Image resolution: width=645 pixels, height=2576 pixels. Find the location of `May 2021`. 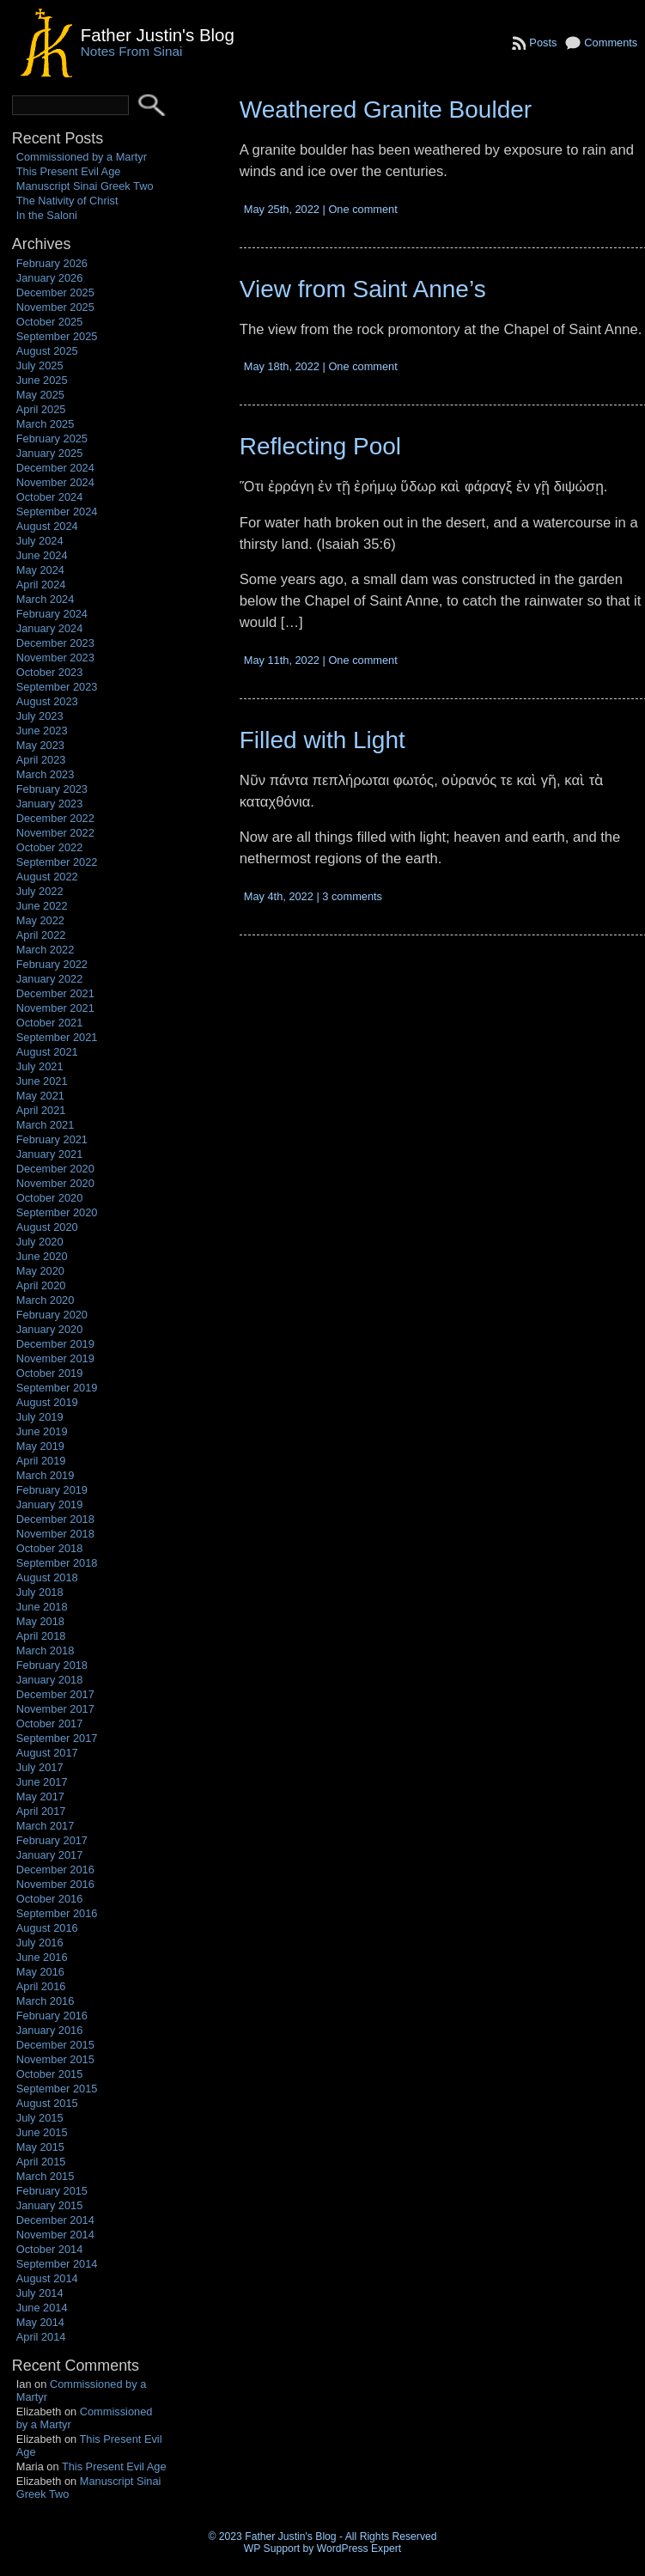

May 2021 is located at coordinates (40, 1095).